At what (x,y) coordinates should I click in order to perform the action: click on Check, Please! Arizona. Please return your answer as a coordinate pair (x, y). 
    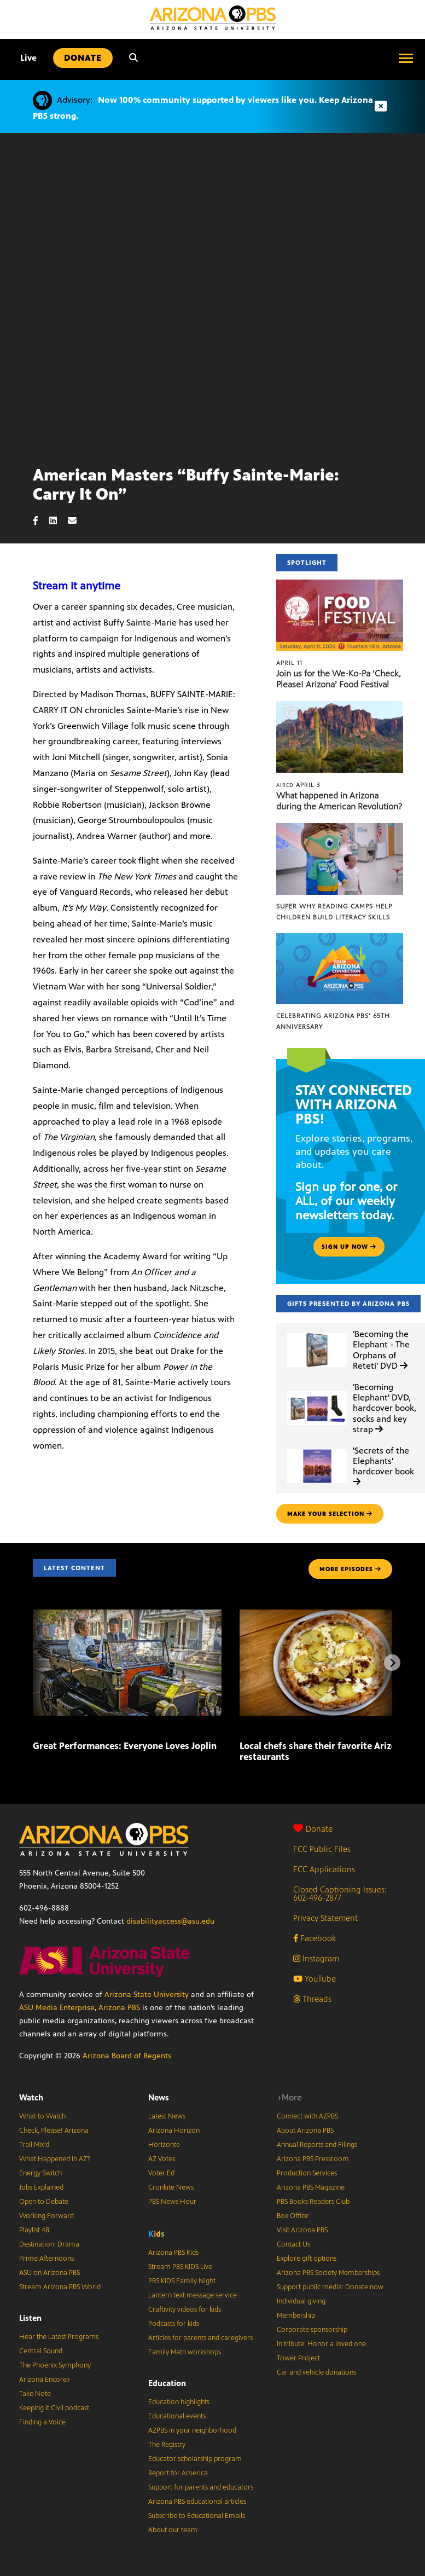
    Looking at the image, I should click on (54, 2130).